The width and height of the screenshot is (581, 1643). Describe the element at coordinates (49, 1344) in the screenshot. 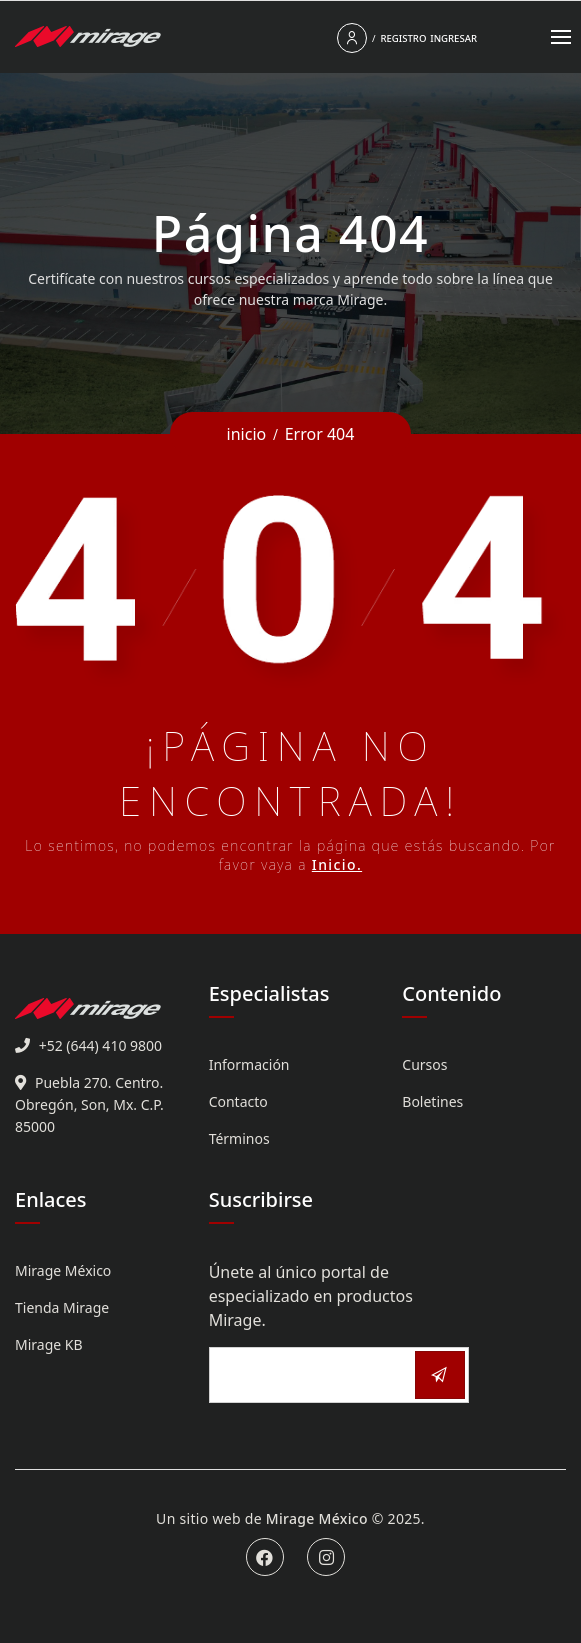

I see `Mirage KB` at that location.